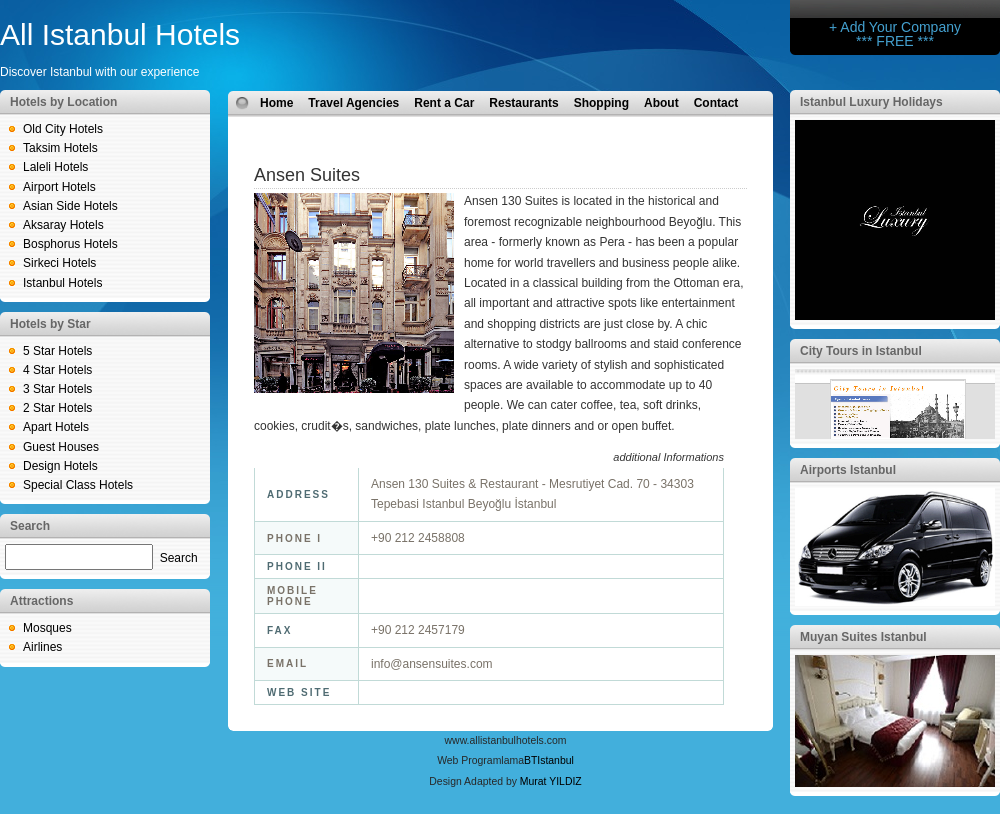  Describe the element at coordinates (863, 637) in the screenshot. I see `Muyan Suites Istanbul` at that location.